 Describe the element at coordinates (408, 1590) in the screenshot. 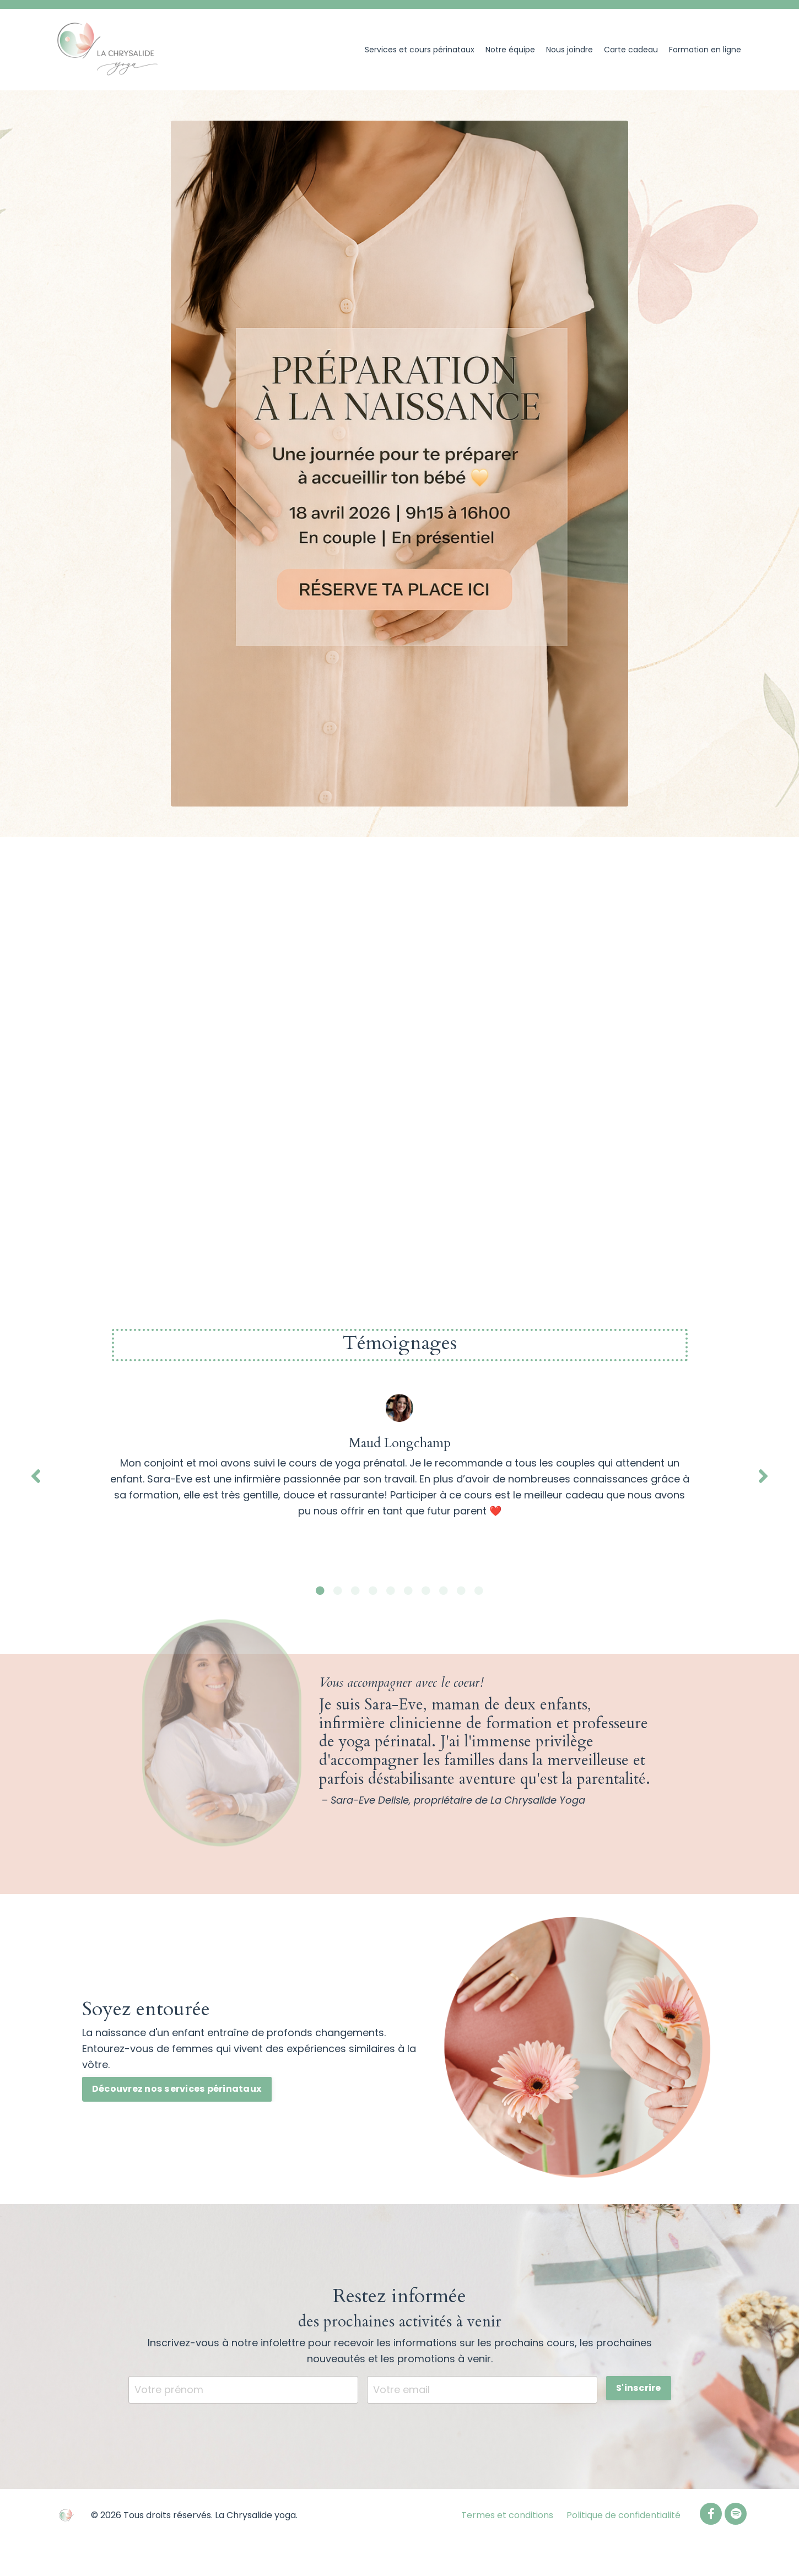

I see `6 [tab]` at that location.